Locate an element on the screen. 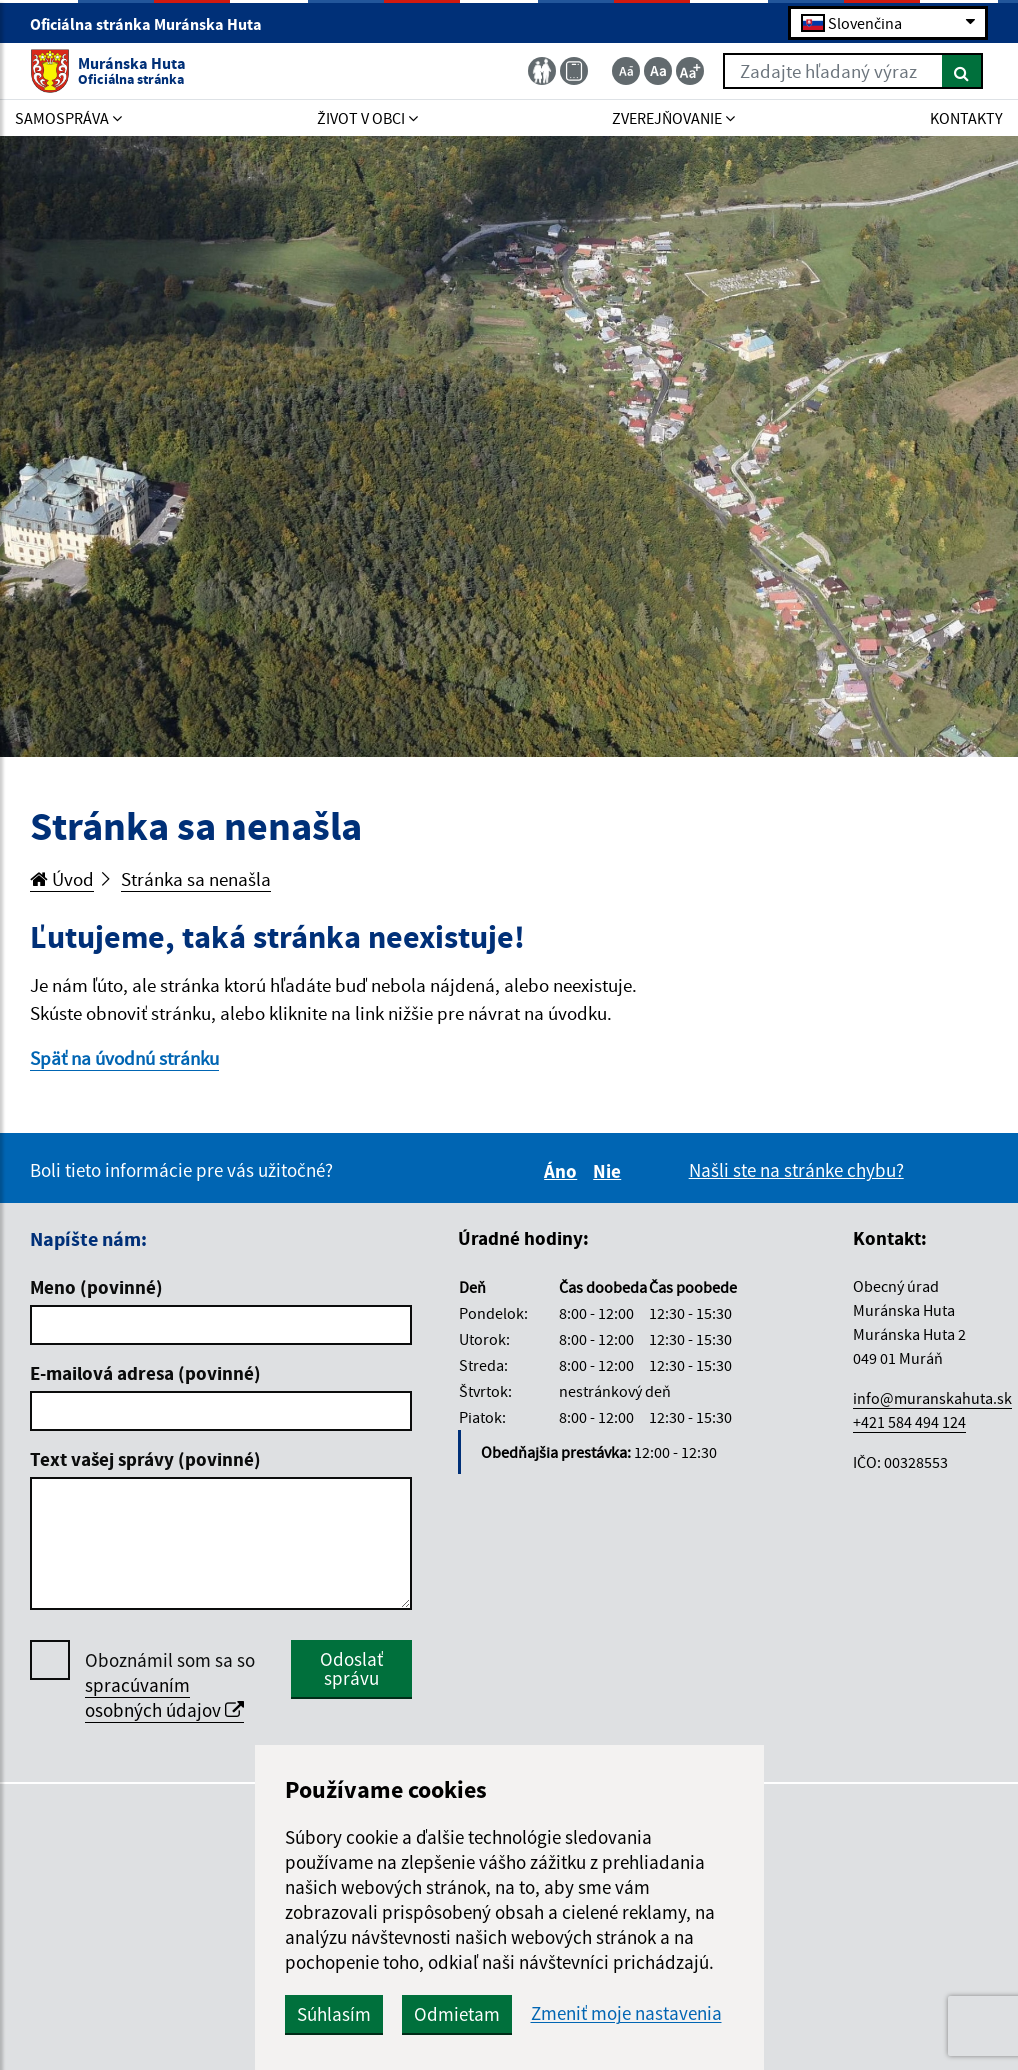 This screenshot has height=2070, width=1018. Meno (povinné) is located at coordinates (96, 1287).